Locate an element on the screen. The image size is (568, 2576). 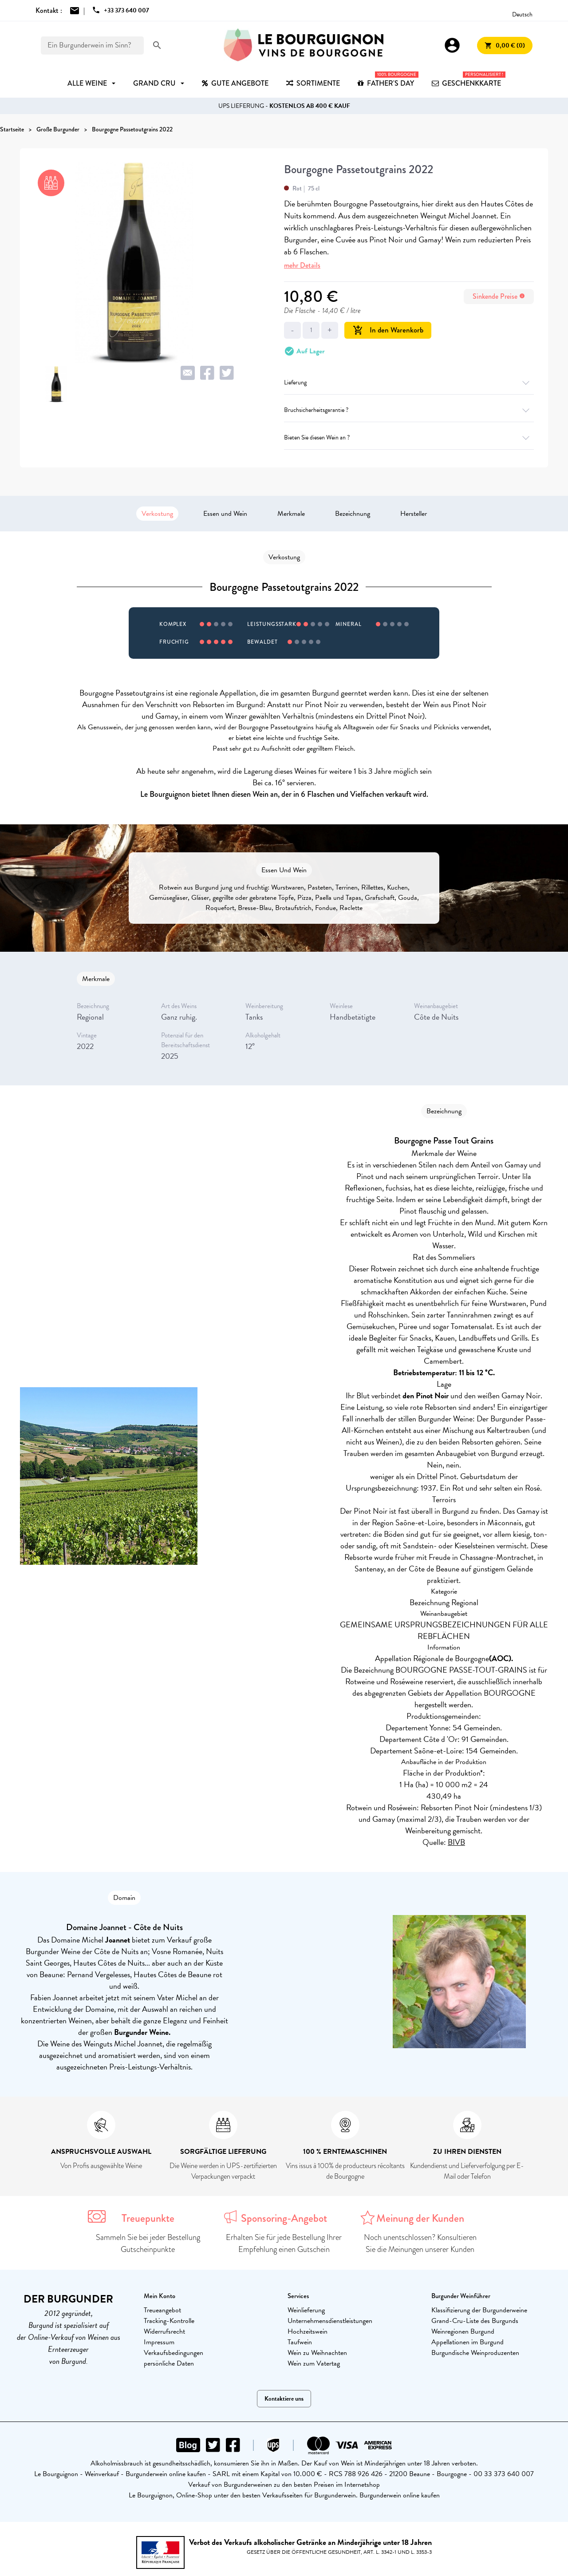
Weinlieferung is located at coordinates (306, 2310).